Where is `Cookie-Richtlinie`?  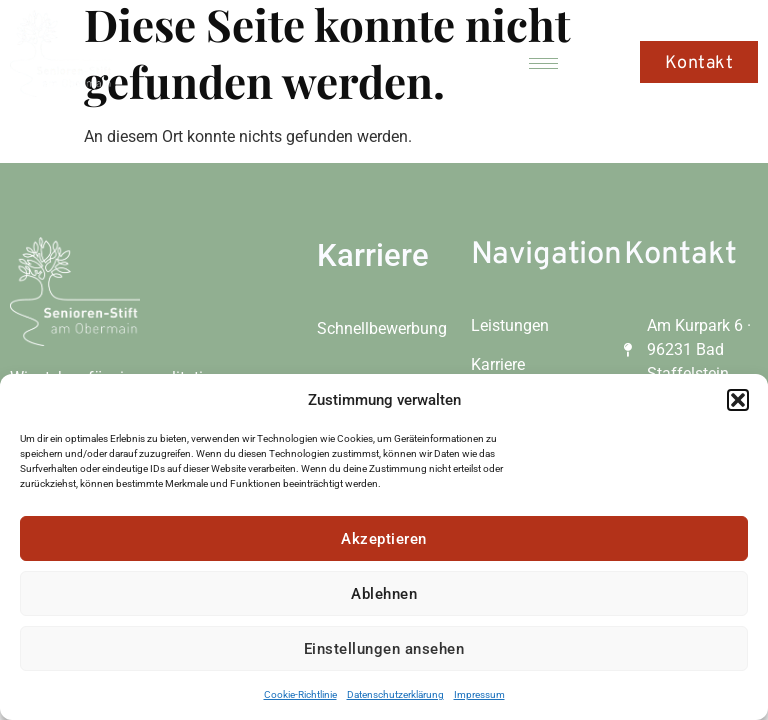
Cookie-Richtlinie is located at coordinates (300, 694).